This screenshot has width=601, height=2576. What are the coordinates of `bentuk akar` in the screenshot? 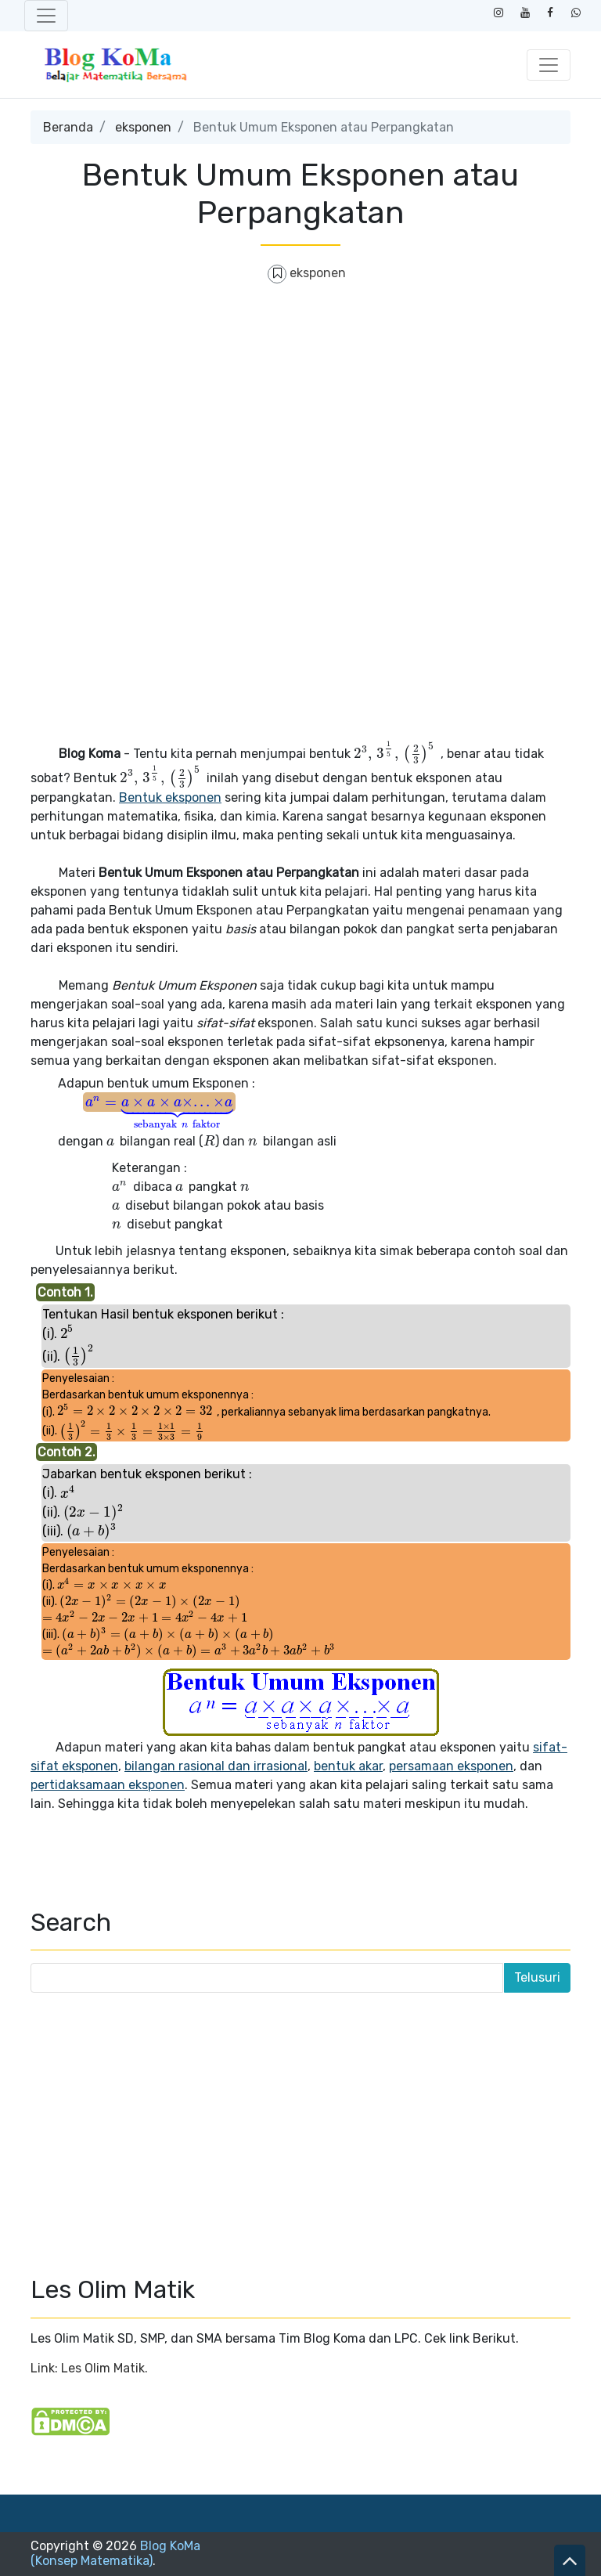 It's located at (348, 1766).